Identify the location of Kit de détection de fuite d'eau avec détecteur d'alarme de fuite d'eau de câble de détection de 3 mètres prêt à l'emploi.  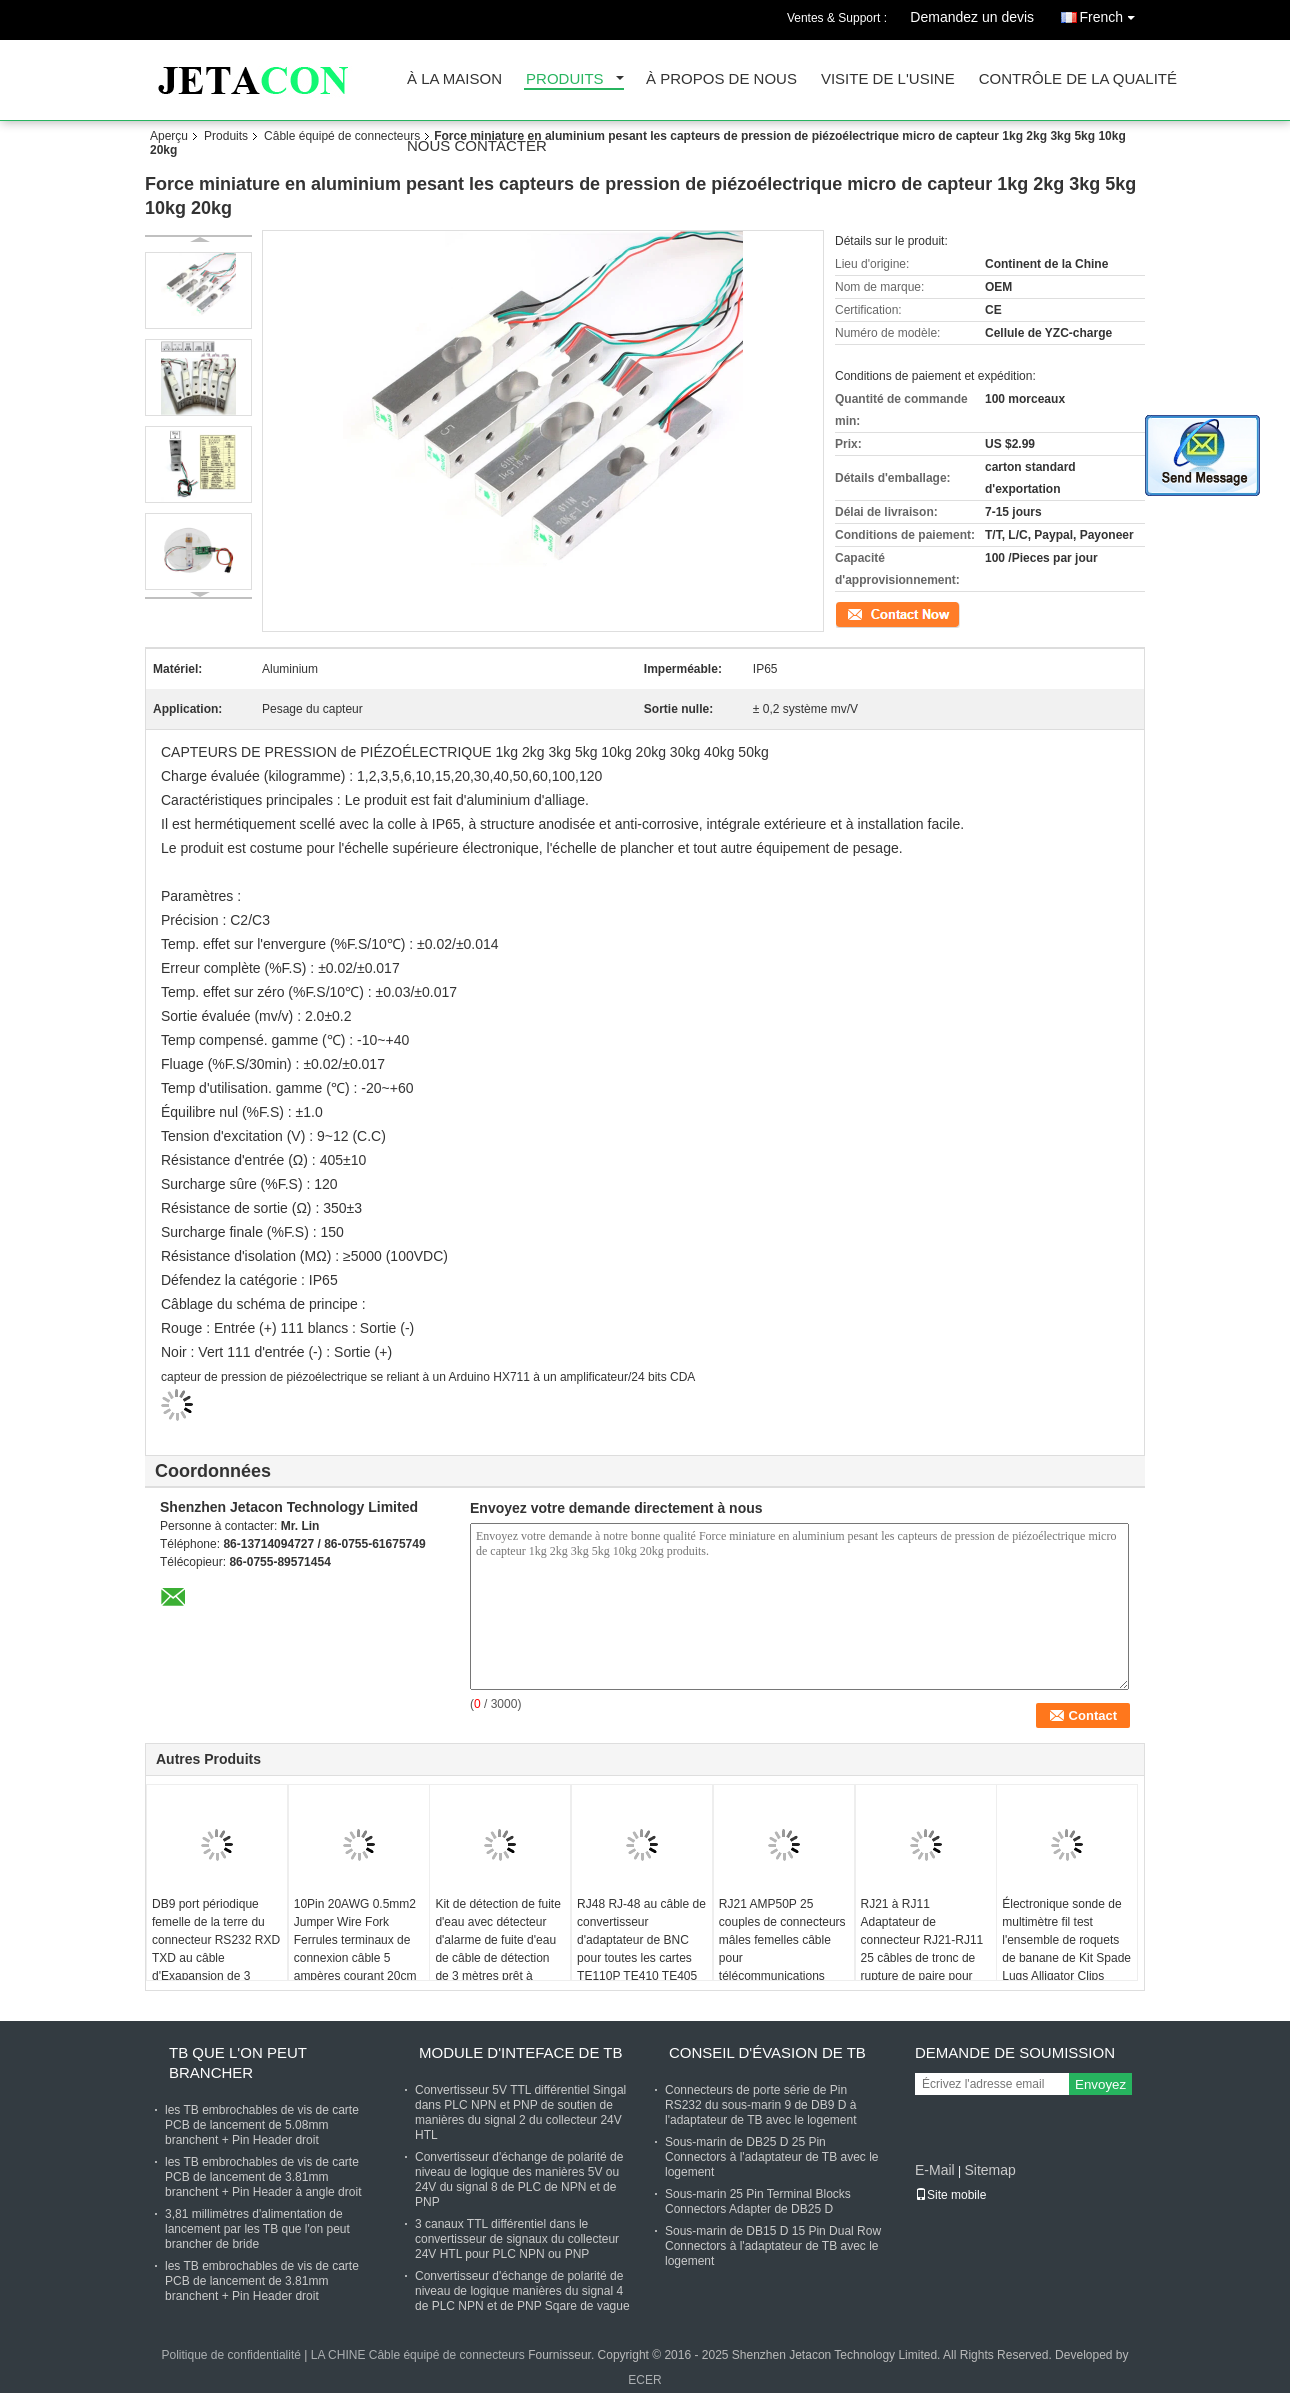
(497, 1949).